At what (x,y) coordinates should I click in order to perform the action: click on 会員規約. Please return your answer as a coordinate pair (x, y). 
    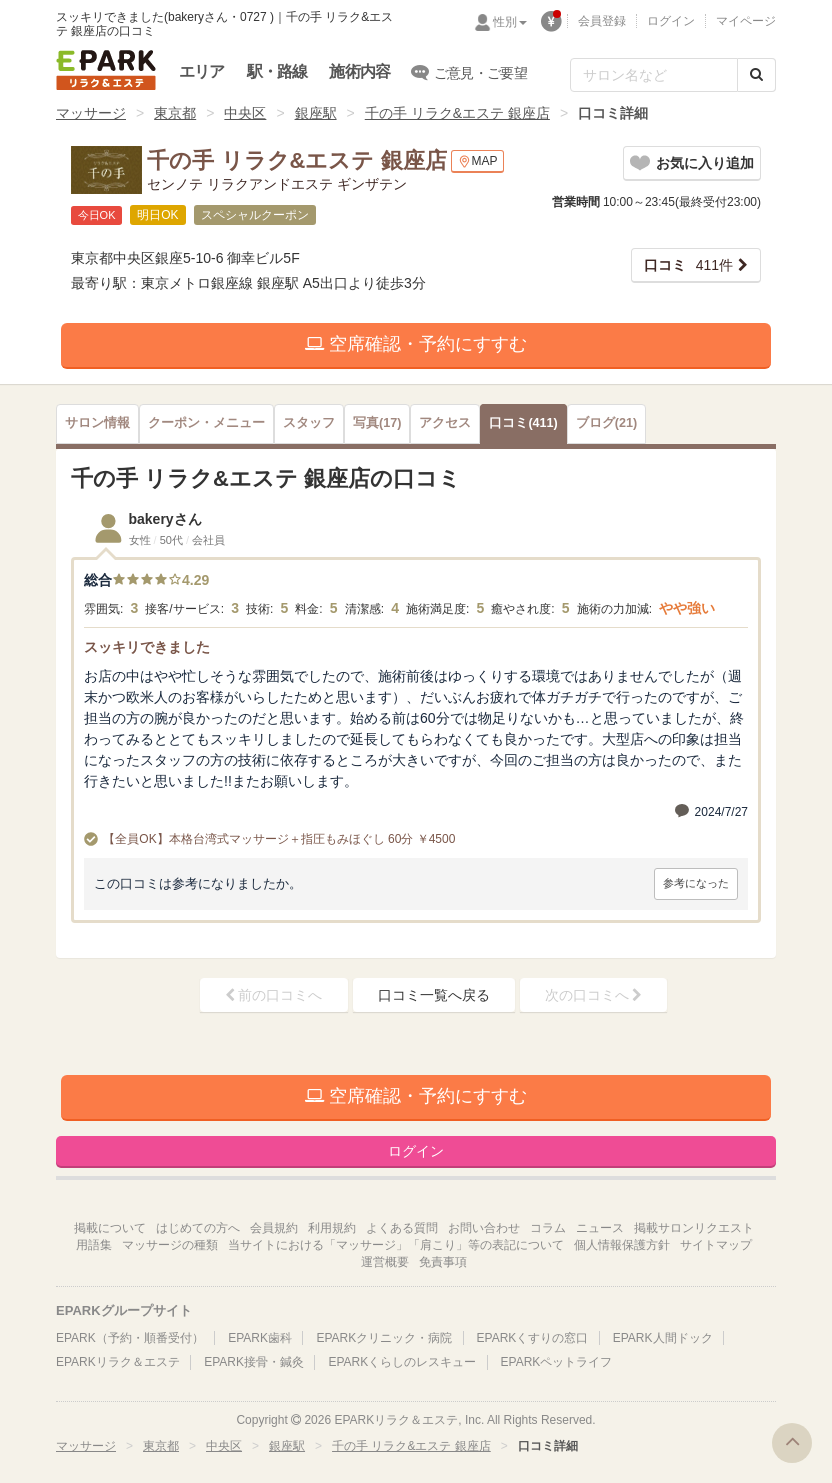
    Looking at the image, I should click on (274, 1228).